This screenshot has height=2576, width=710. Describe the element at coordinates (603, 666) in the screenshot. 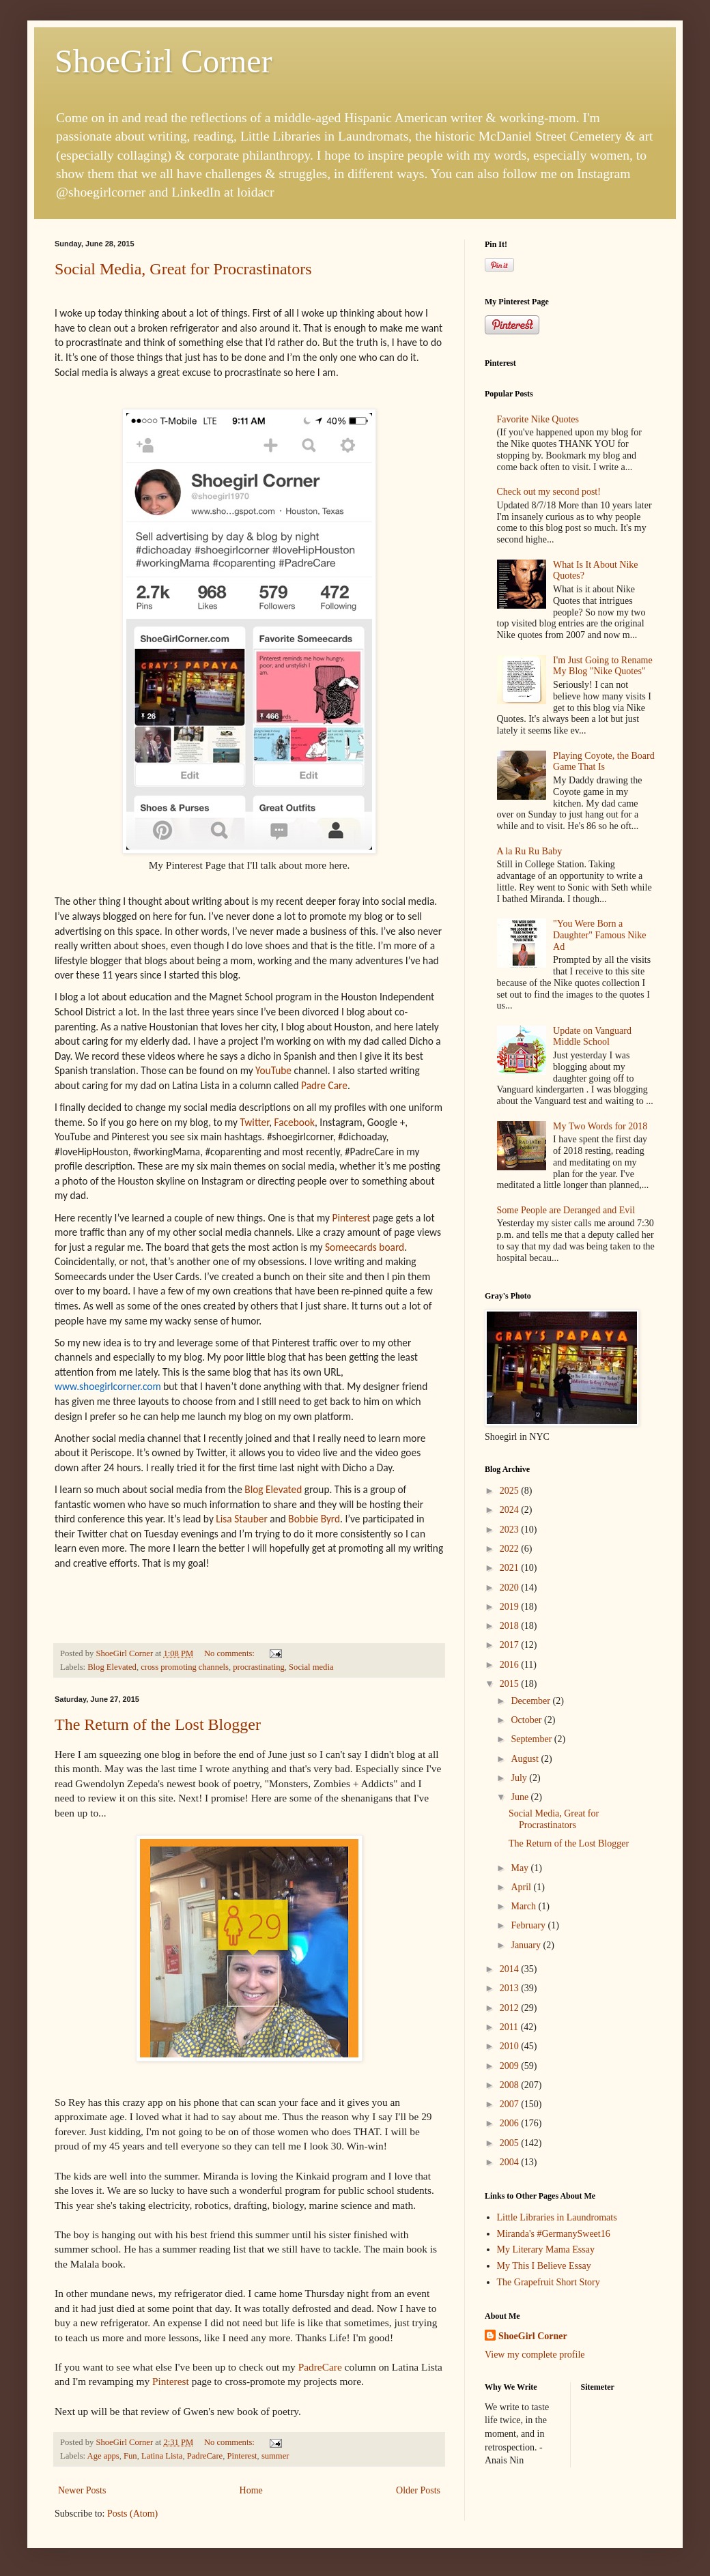

I see `I'm Just Going to Rename My Blog "Nike Quotes"` at that location.